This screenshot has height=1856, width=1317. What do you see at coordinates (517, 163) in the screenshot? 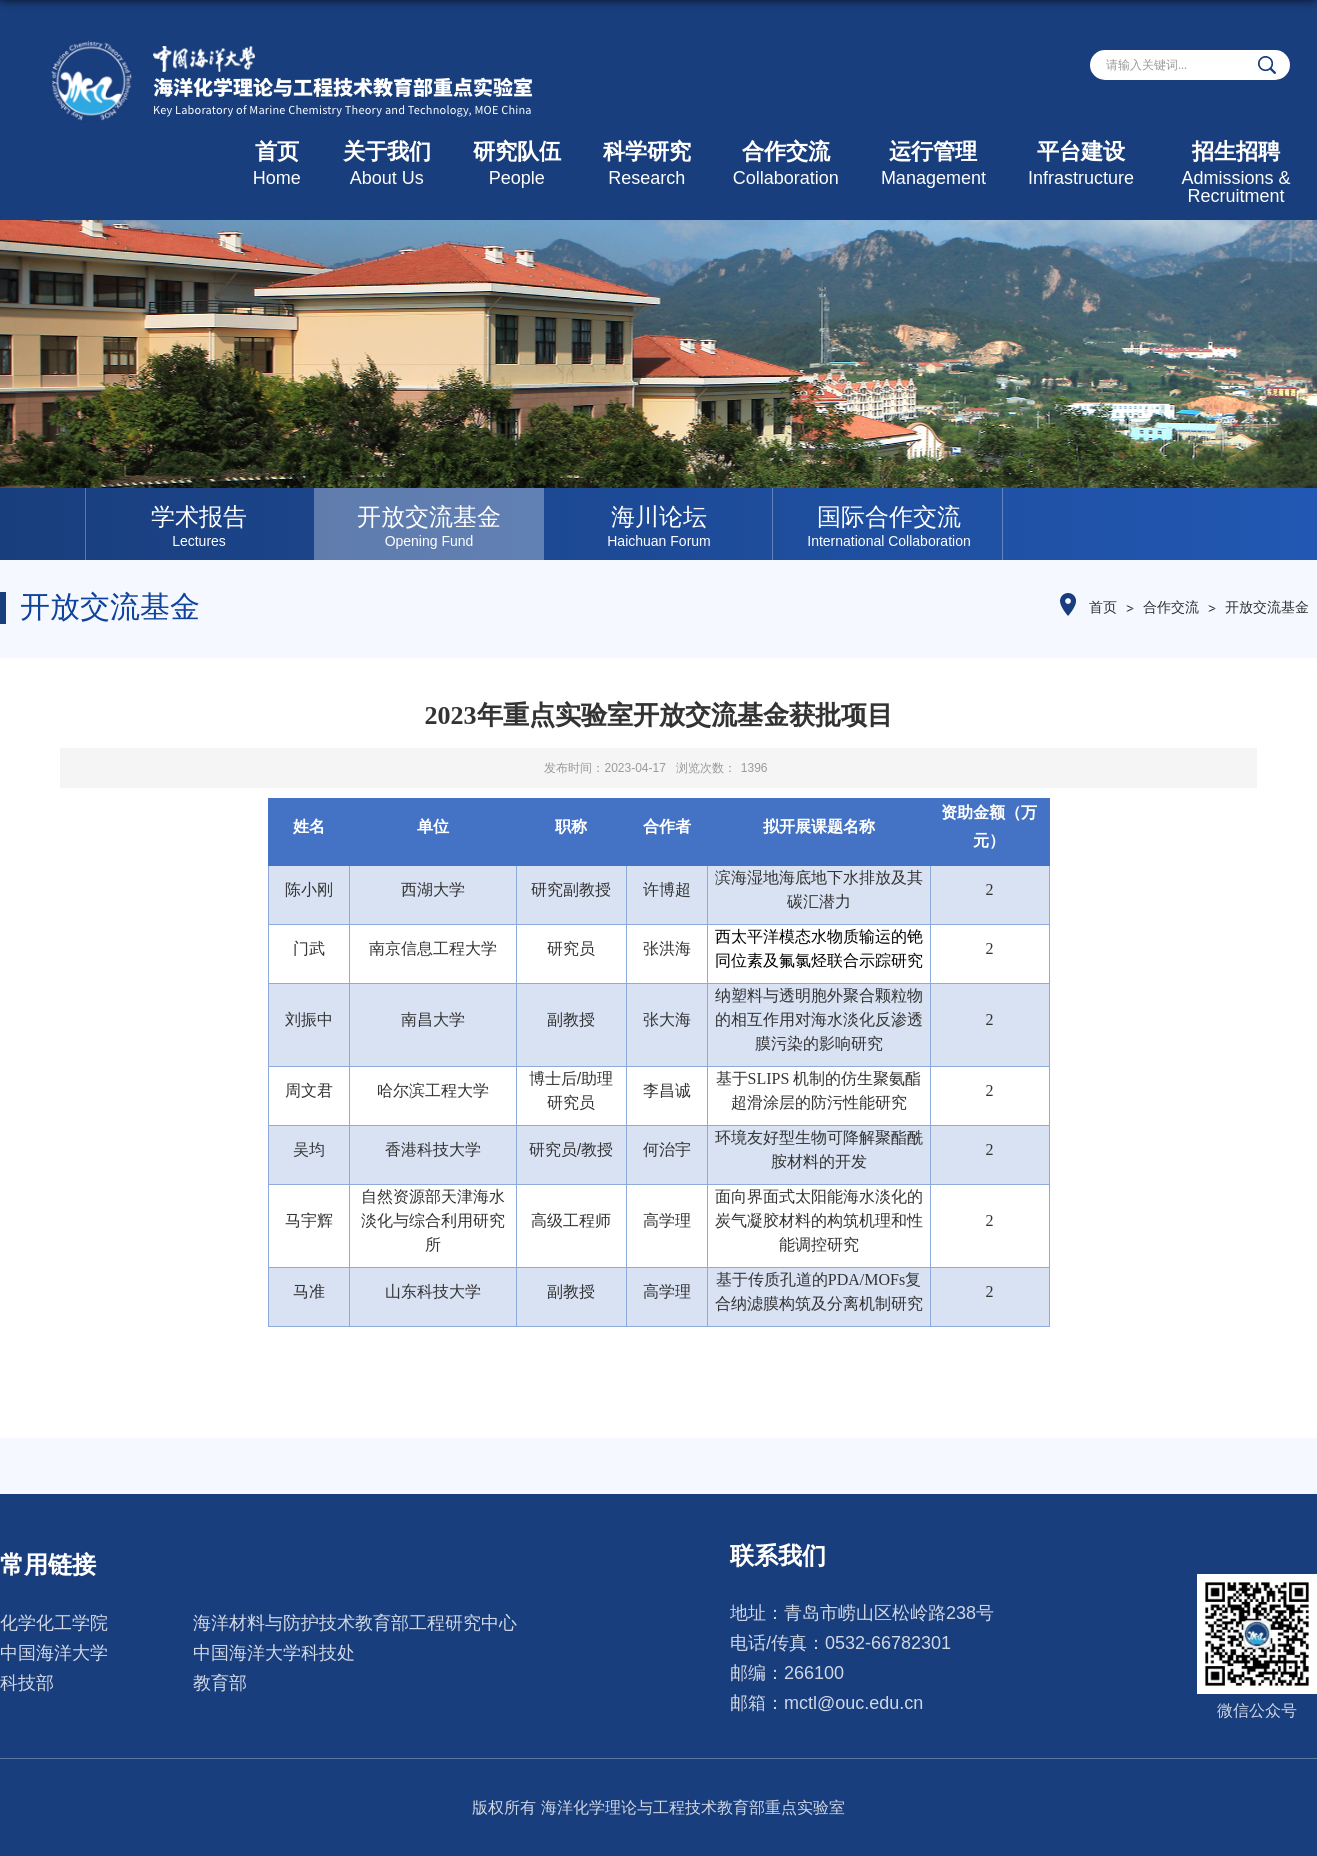
I see `研究队伍` at bounding box center [517, 163].